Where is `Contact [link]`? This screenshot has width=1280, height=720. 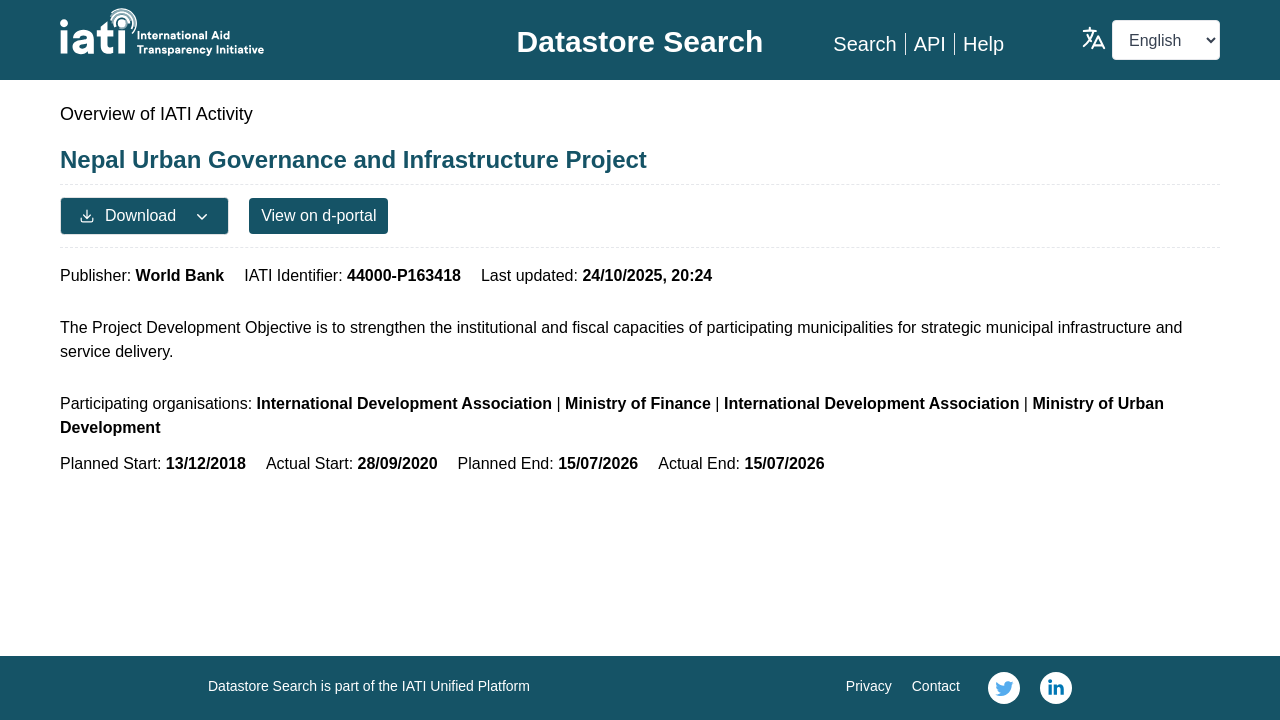 Contact [link] is located at coordinates (936, 686).